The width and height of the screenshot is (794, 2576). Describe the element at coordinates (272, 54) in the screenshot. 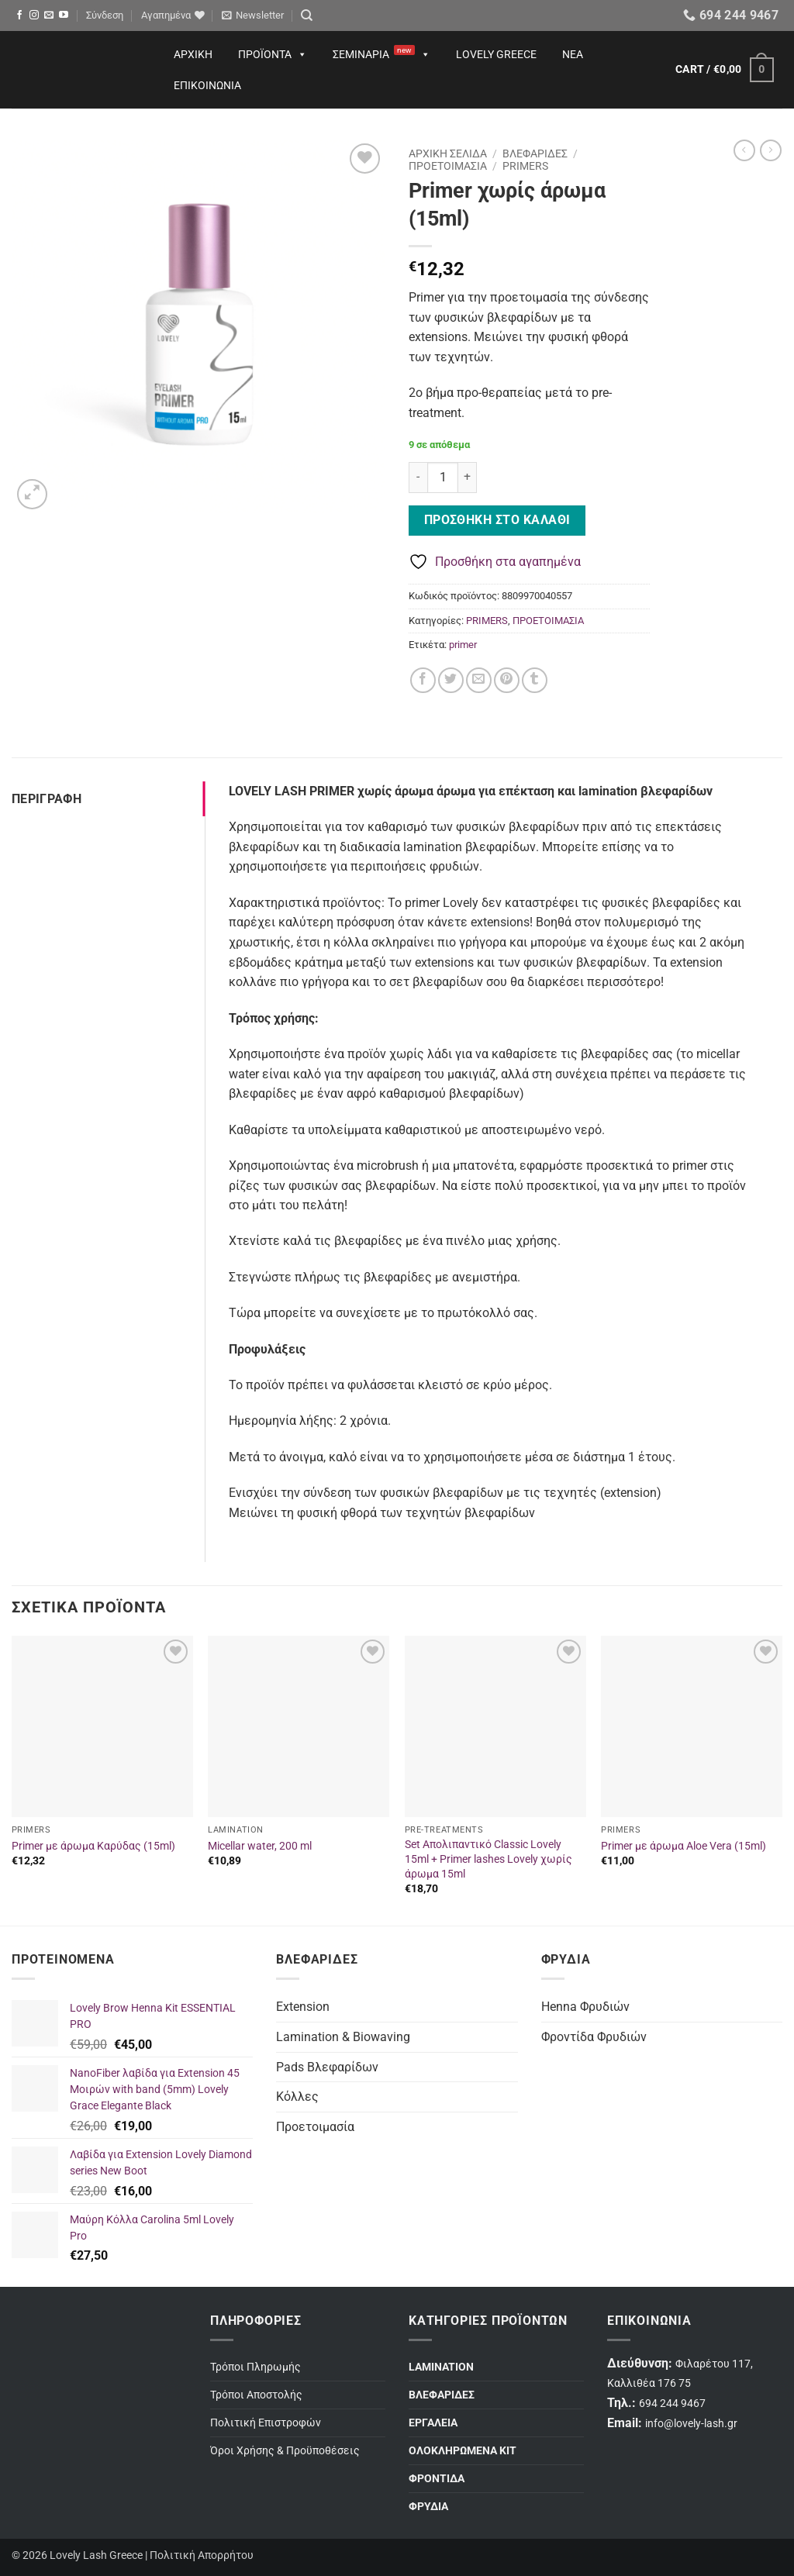

I see `Προϊόντα` at that location.